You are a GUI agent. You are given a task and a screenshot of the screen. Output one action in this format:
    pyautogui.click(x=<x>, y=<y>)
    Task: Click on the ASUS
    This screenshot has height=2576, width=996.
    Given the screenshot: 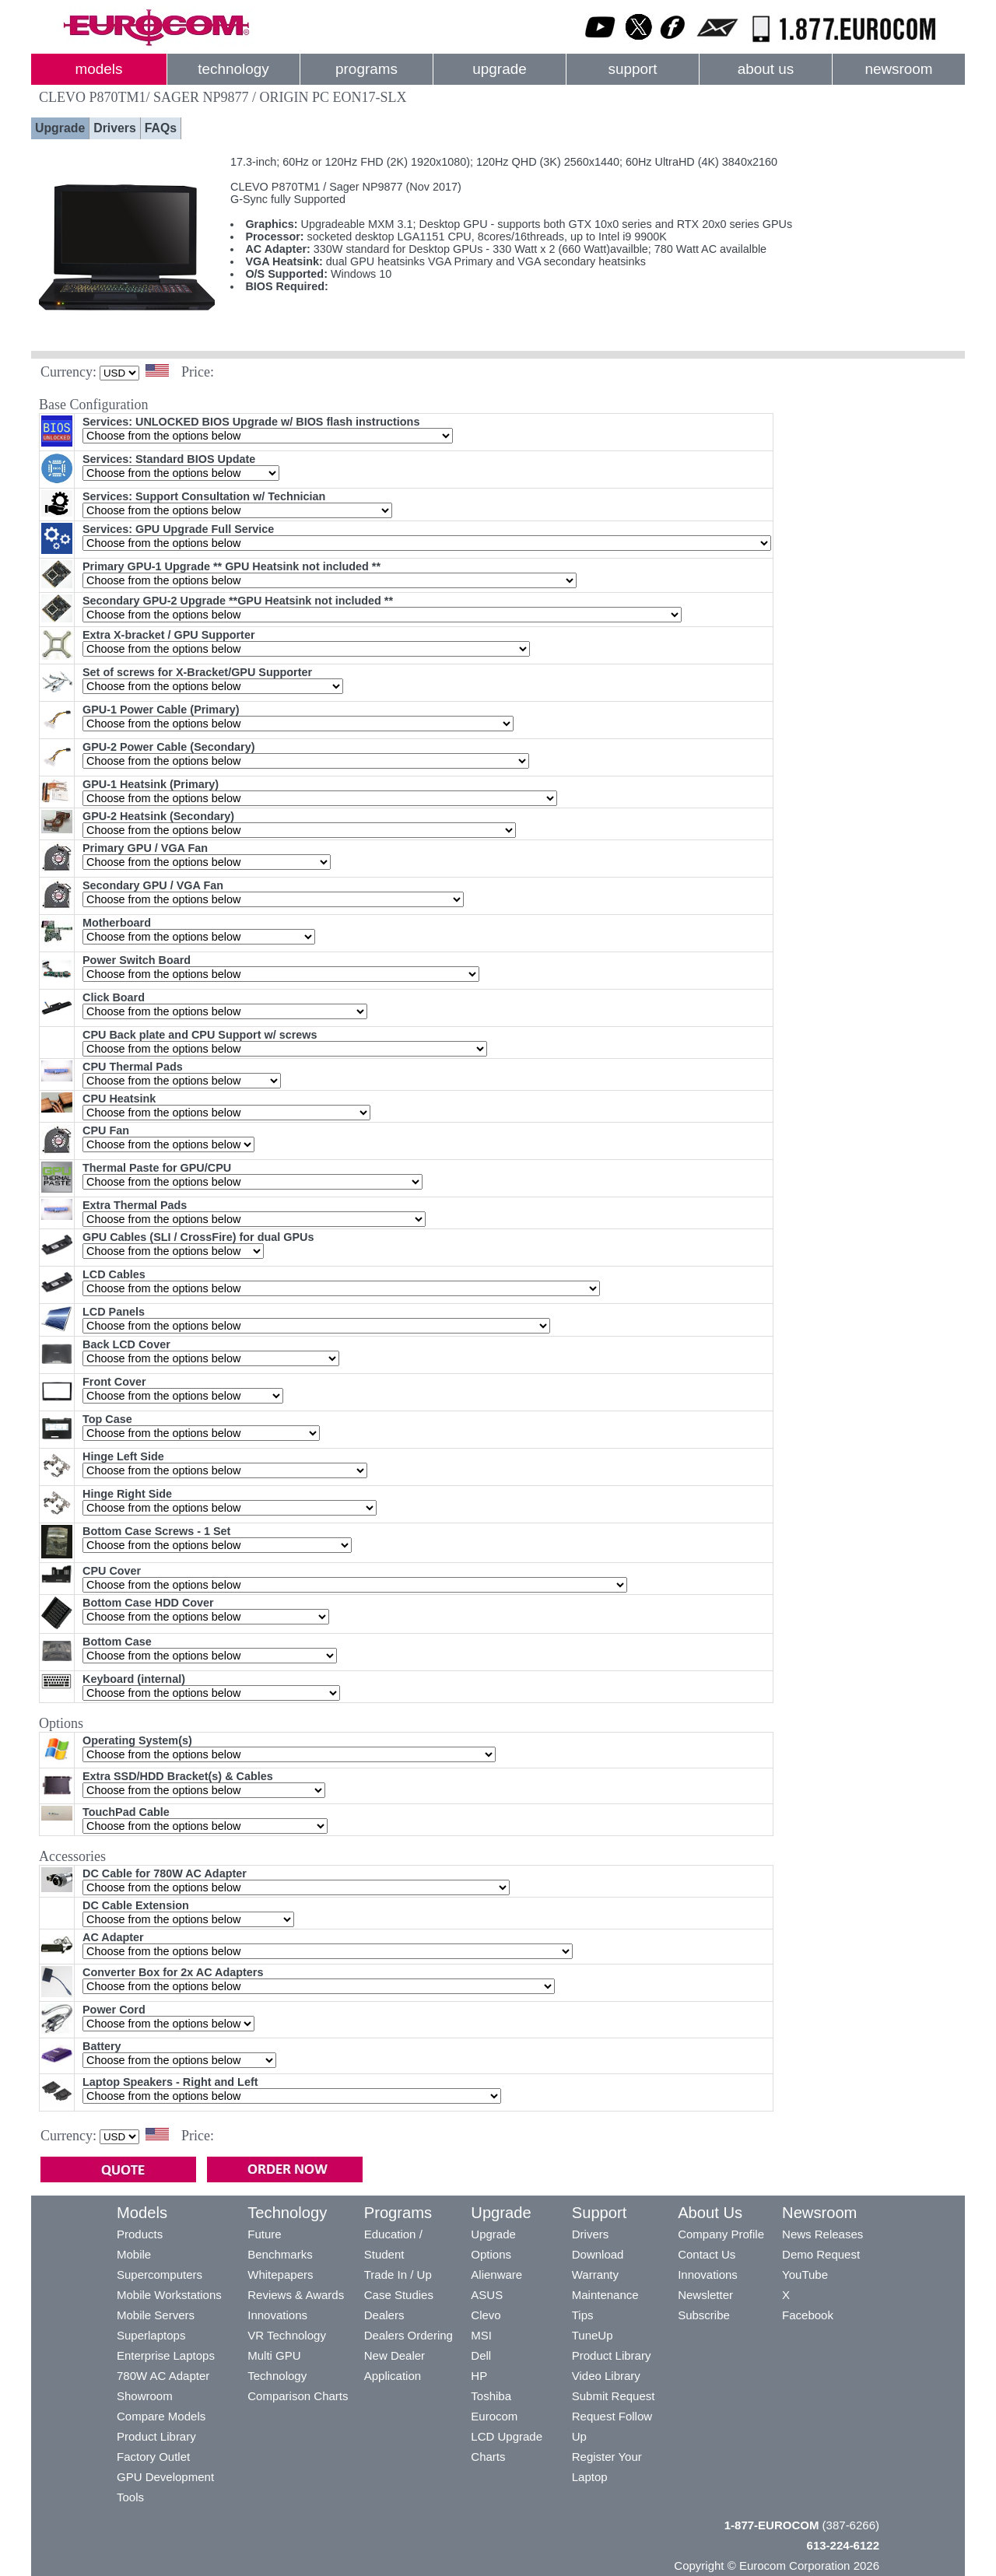 What is the action you would take?
    pyautogui.click(x=487, y=2294)
    